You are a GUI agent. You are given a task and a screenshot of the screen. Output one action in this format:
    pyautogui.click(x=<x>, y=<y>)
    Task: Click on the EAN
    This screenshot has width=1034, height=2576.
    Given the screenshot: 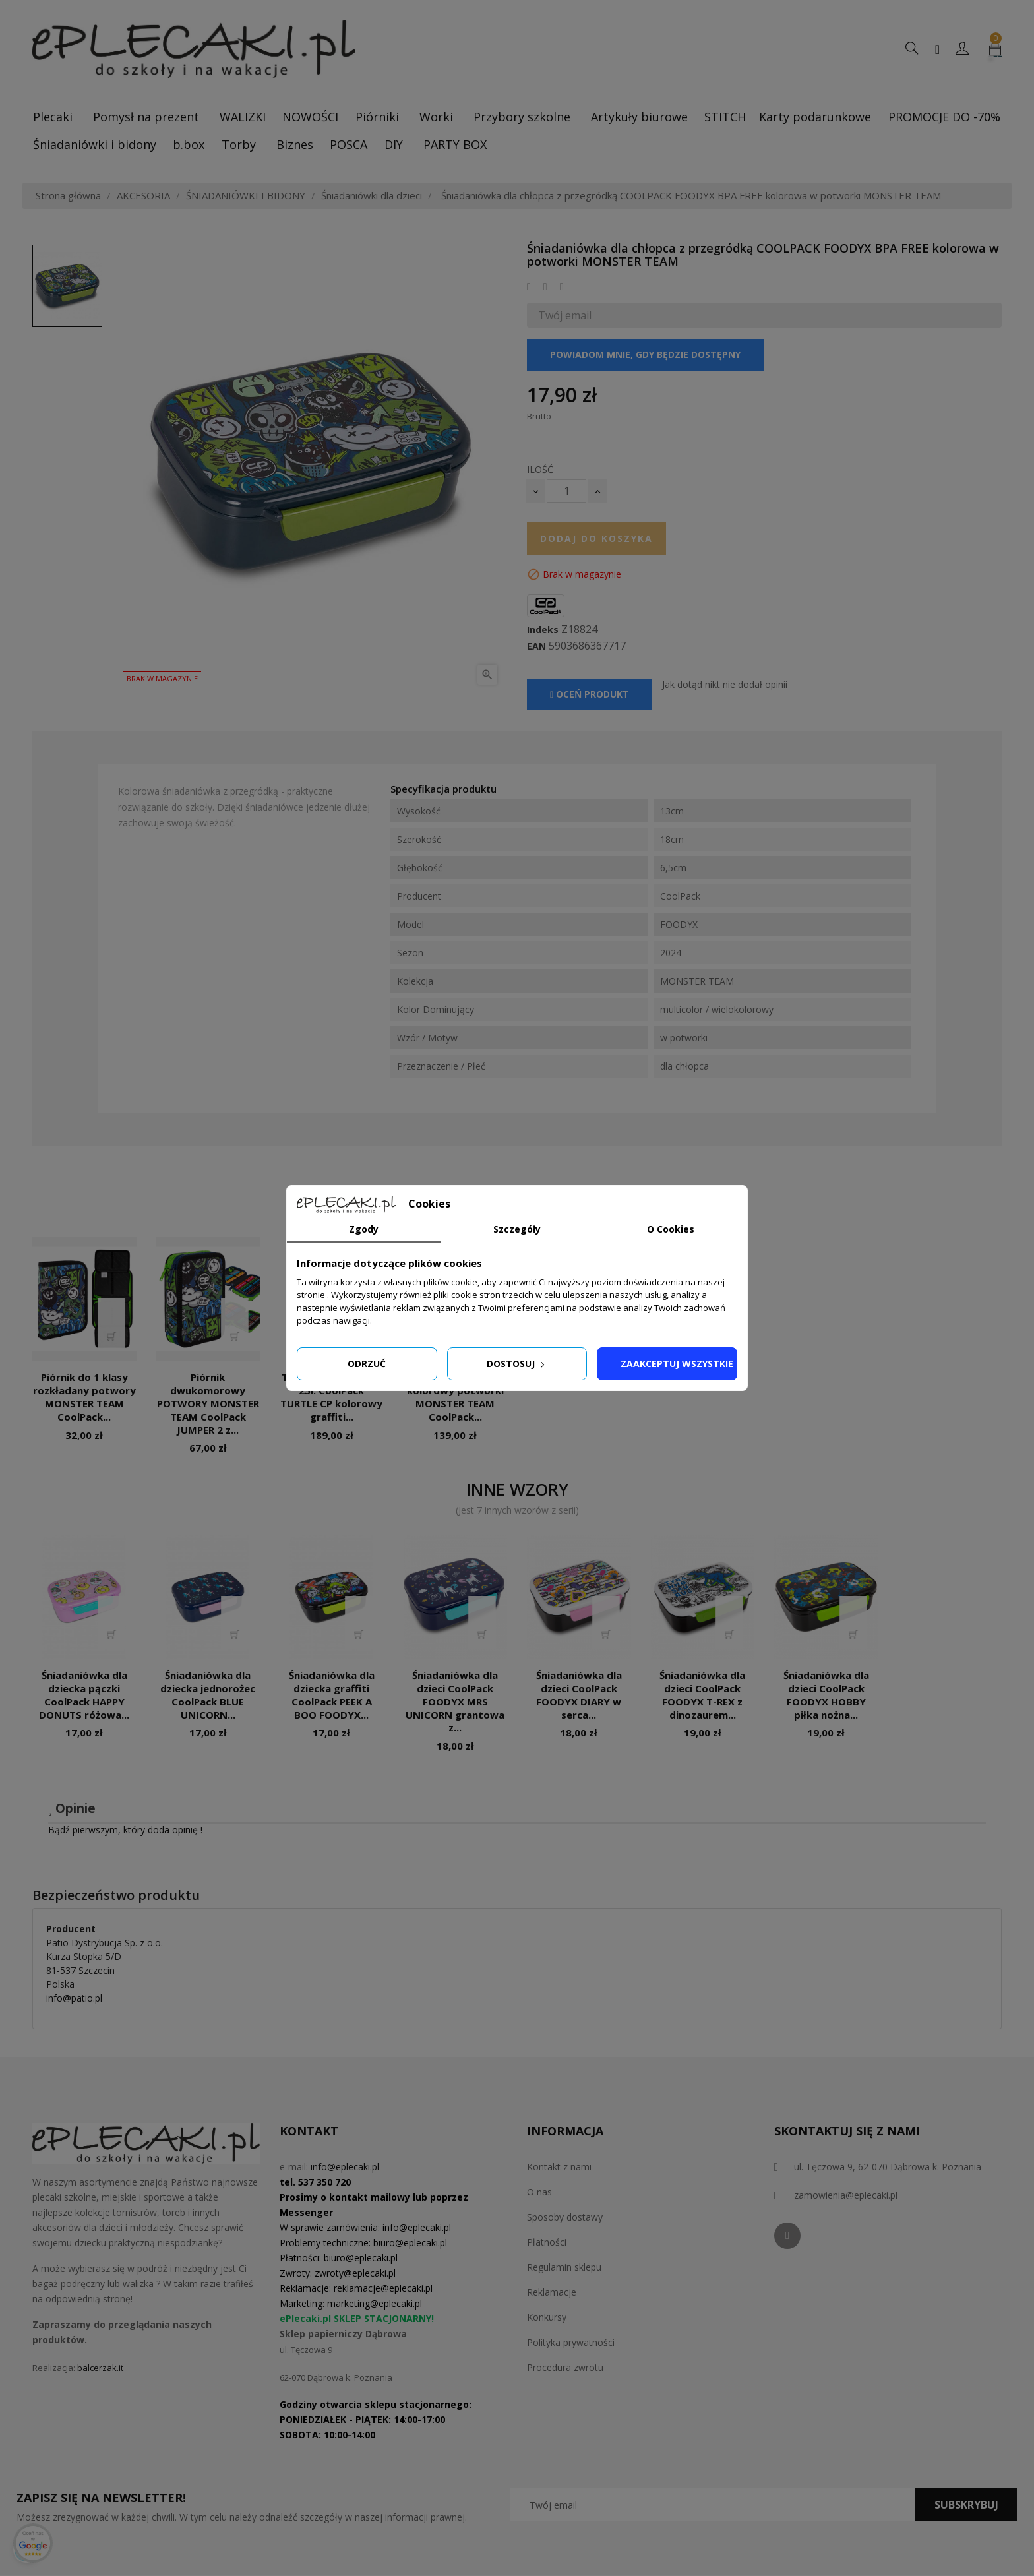 What is the action you would take?
    pyautogui.click(x=536, y=646)
    